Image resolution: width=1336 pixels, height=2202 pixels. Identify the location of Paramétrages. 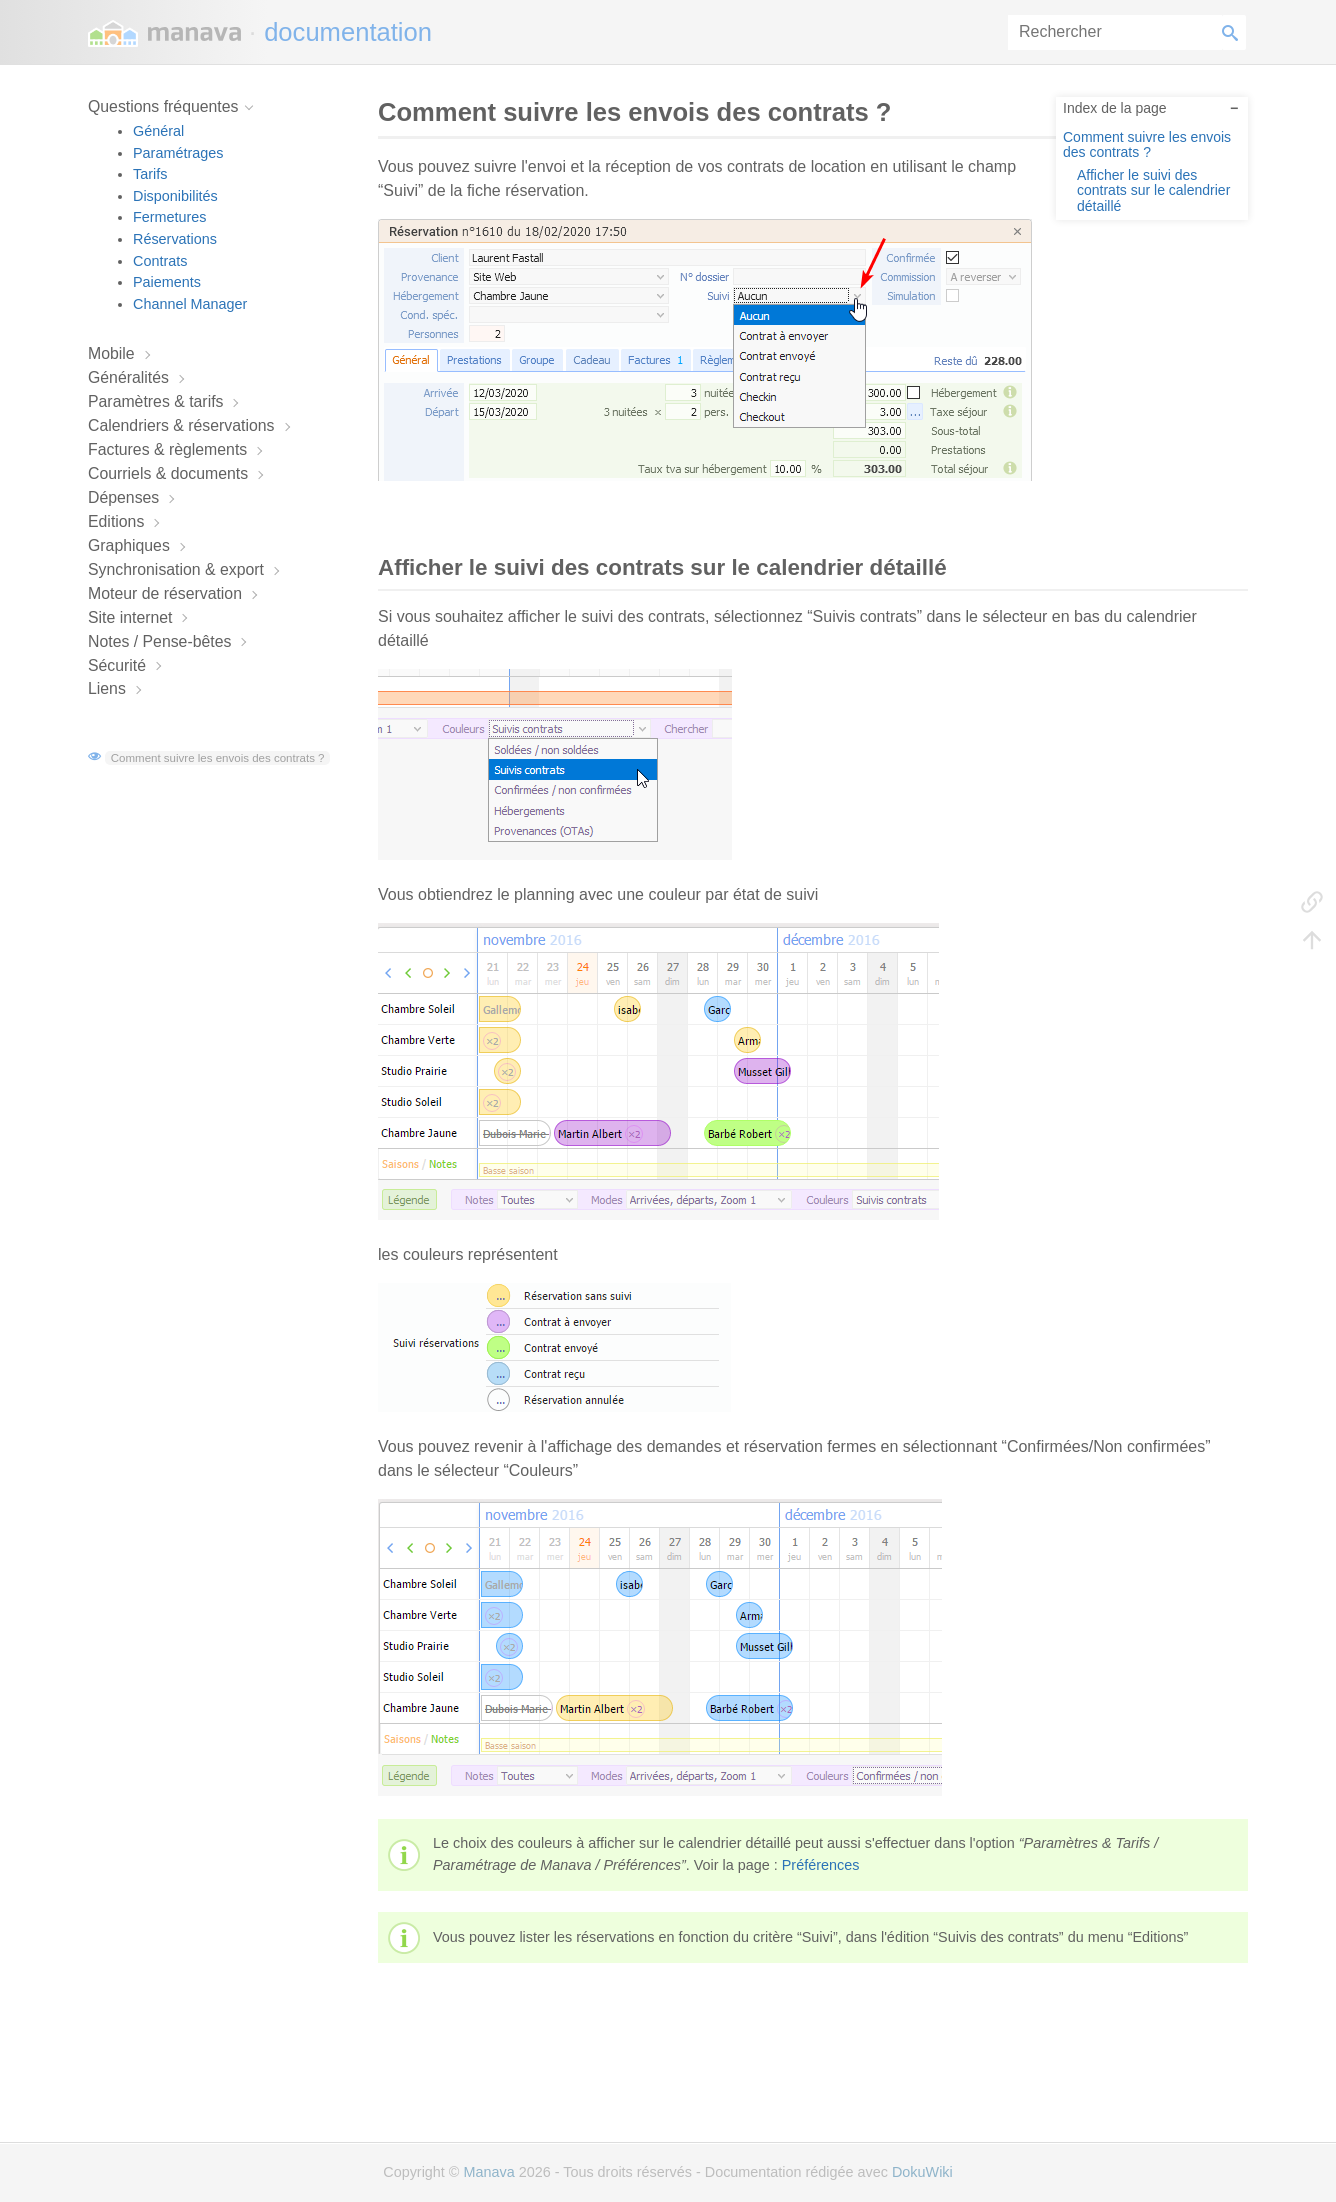
(178, 153).